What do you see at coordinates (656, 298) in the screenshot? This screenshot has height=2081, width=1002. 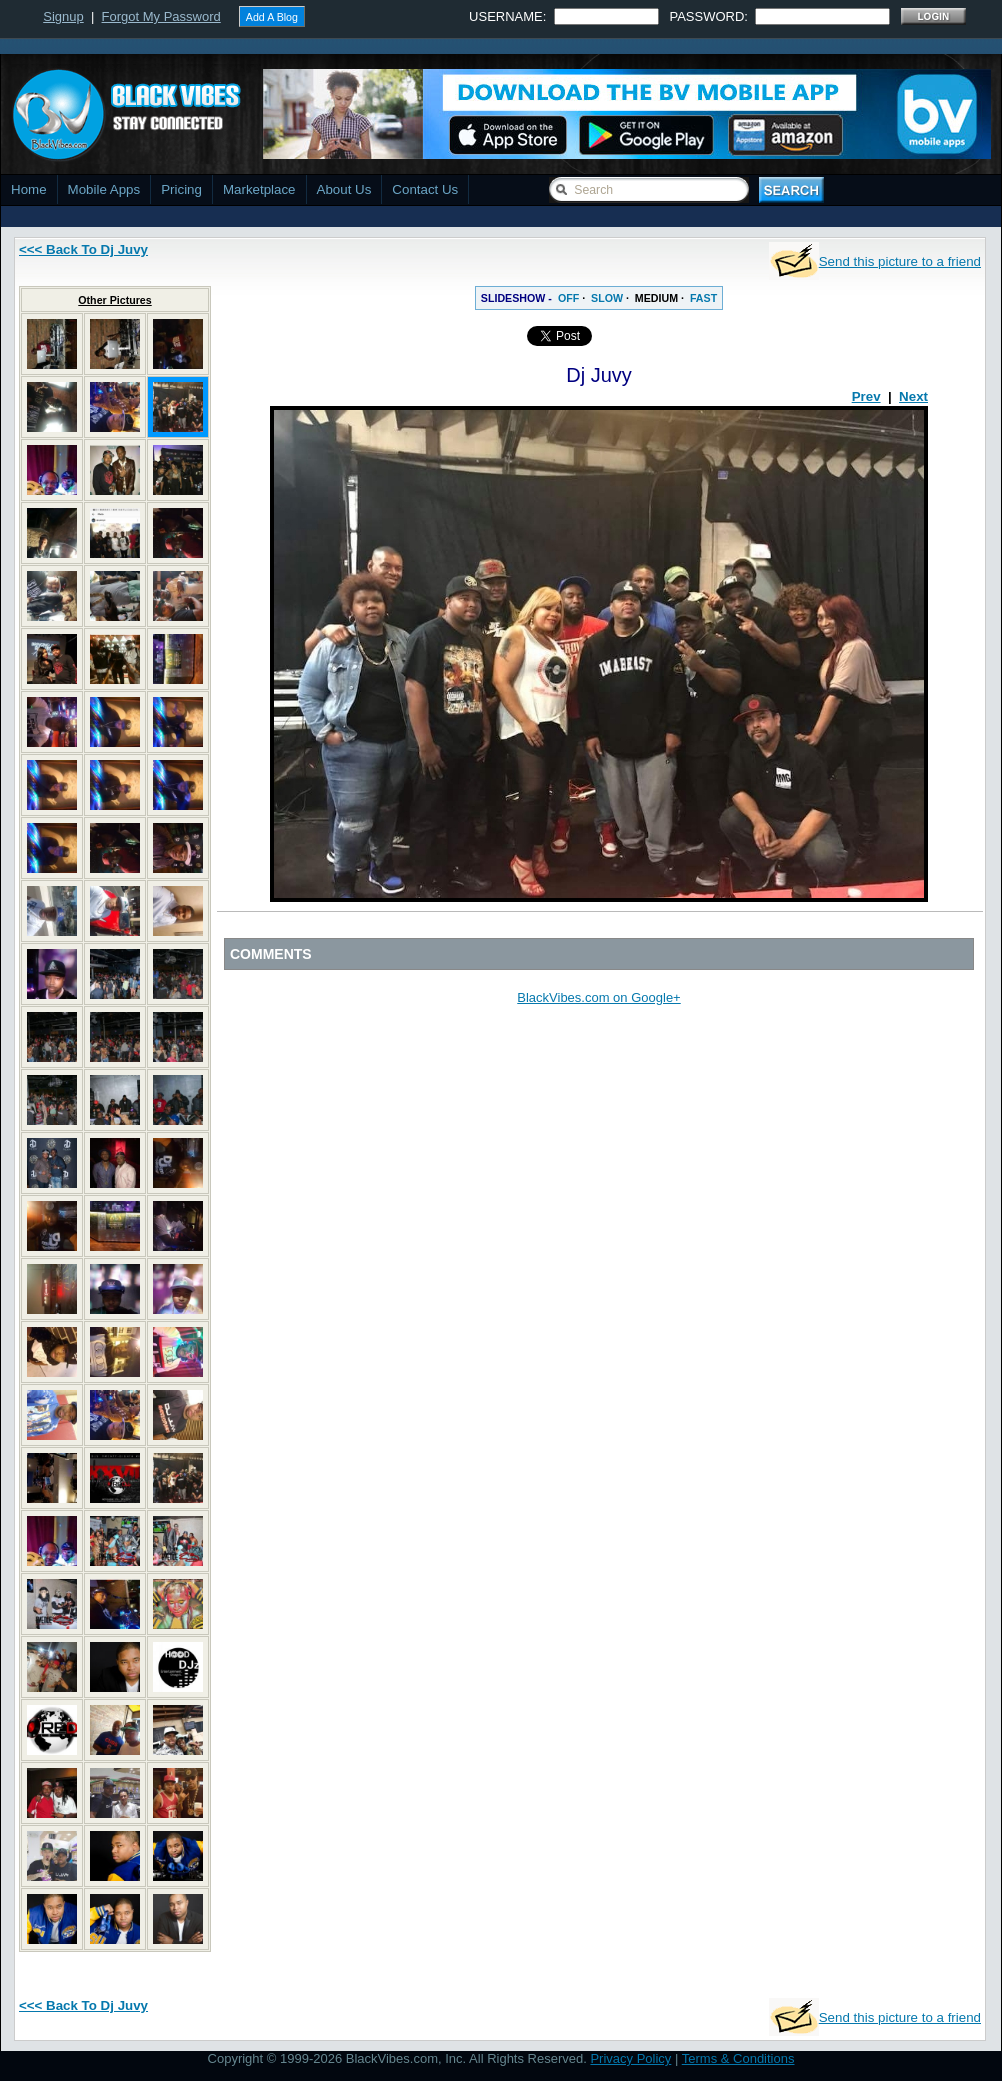 I see `MEDIUM` at bounding box center [656, 298].